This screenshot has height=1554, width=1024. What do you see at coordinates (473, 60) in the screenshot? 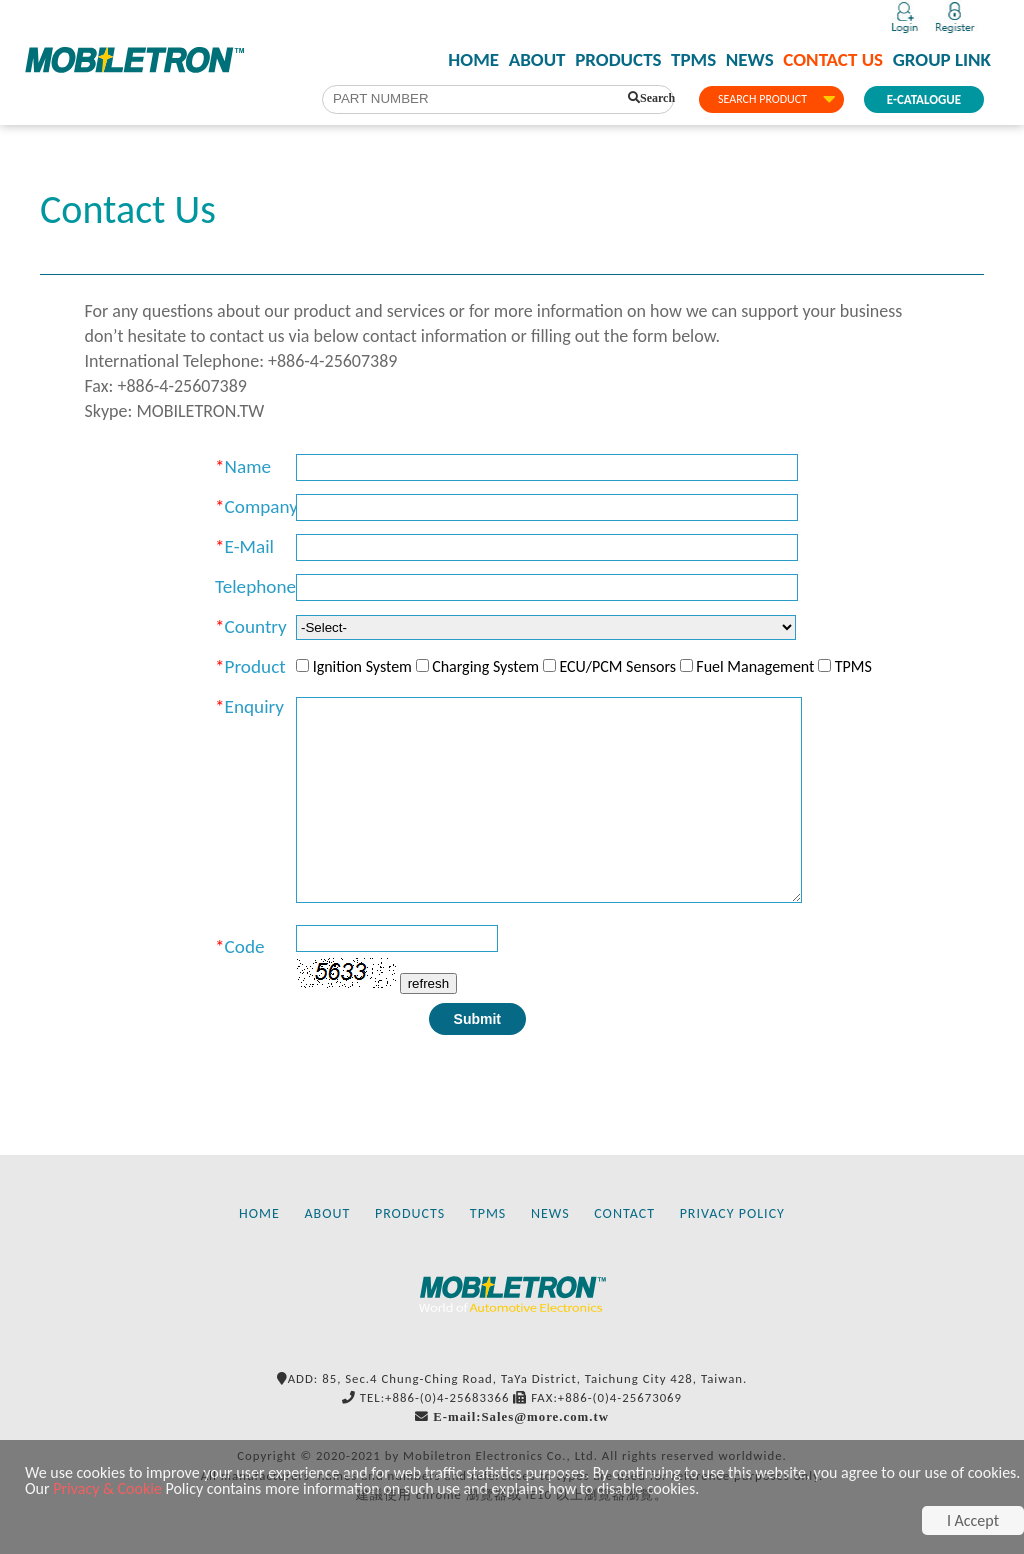
I see `HOME` at bounding box center [473, 60].